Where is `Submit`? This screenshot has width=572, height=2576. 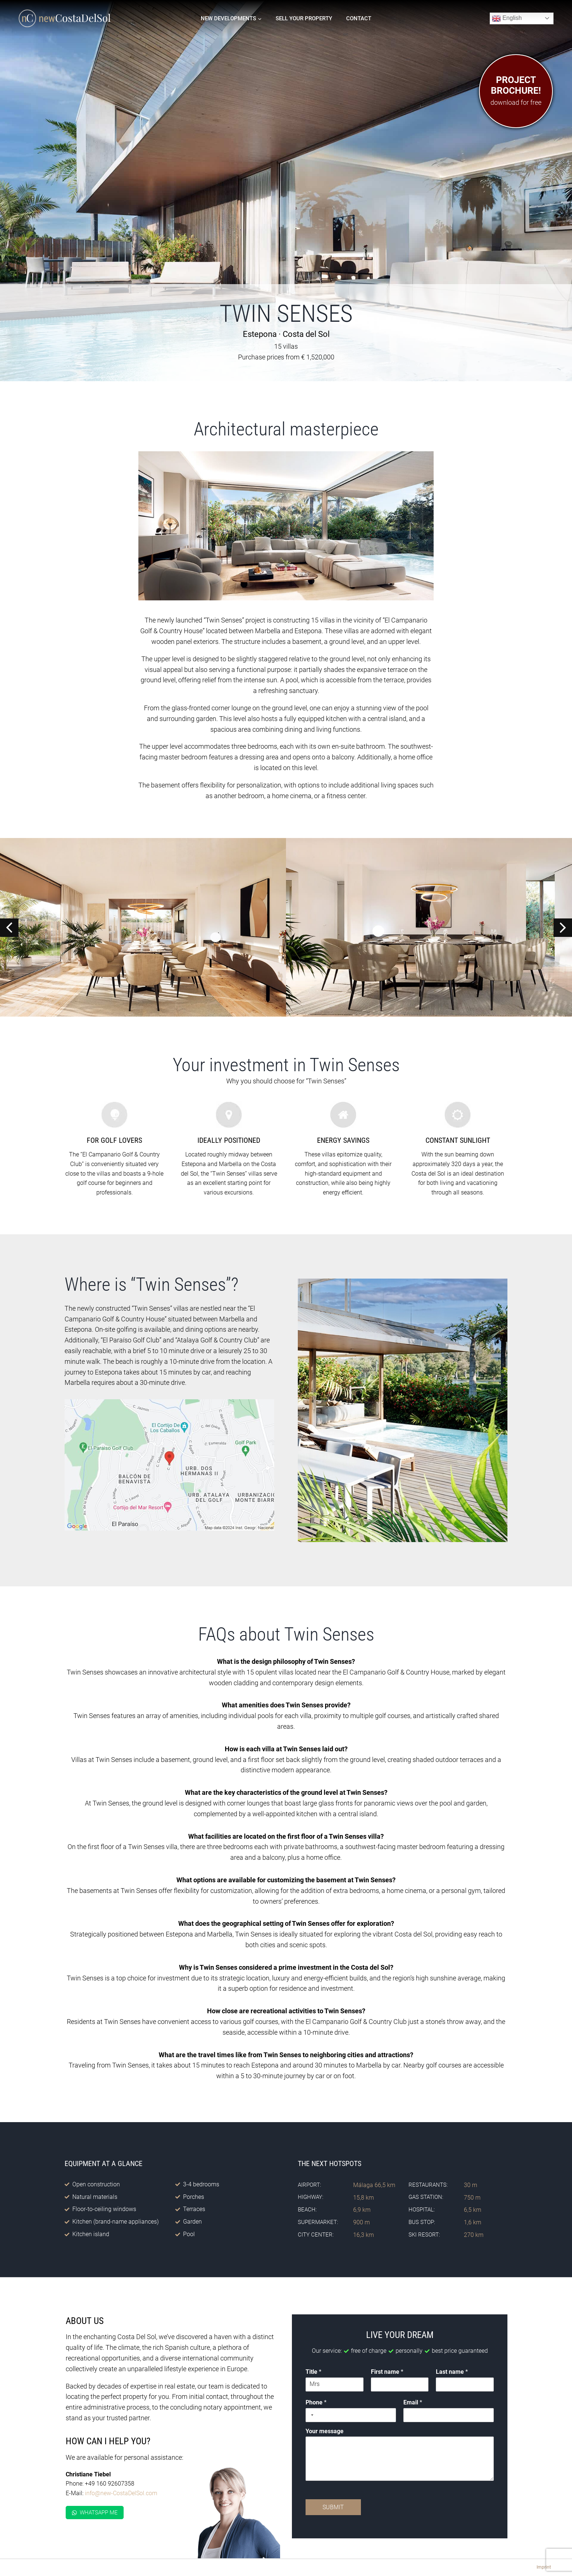
Submit is located at coordinates (334, 2507).